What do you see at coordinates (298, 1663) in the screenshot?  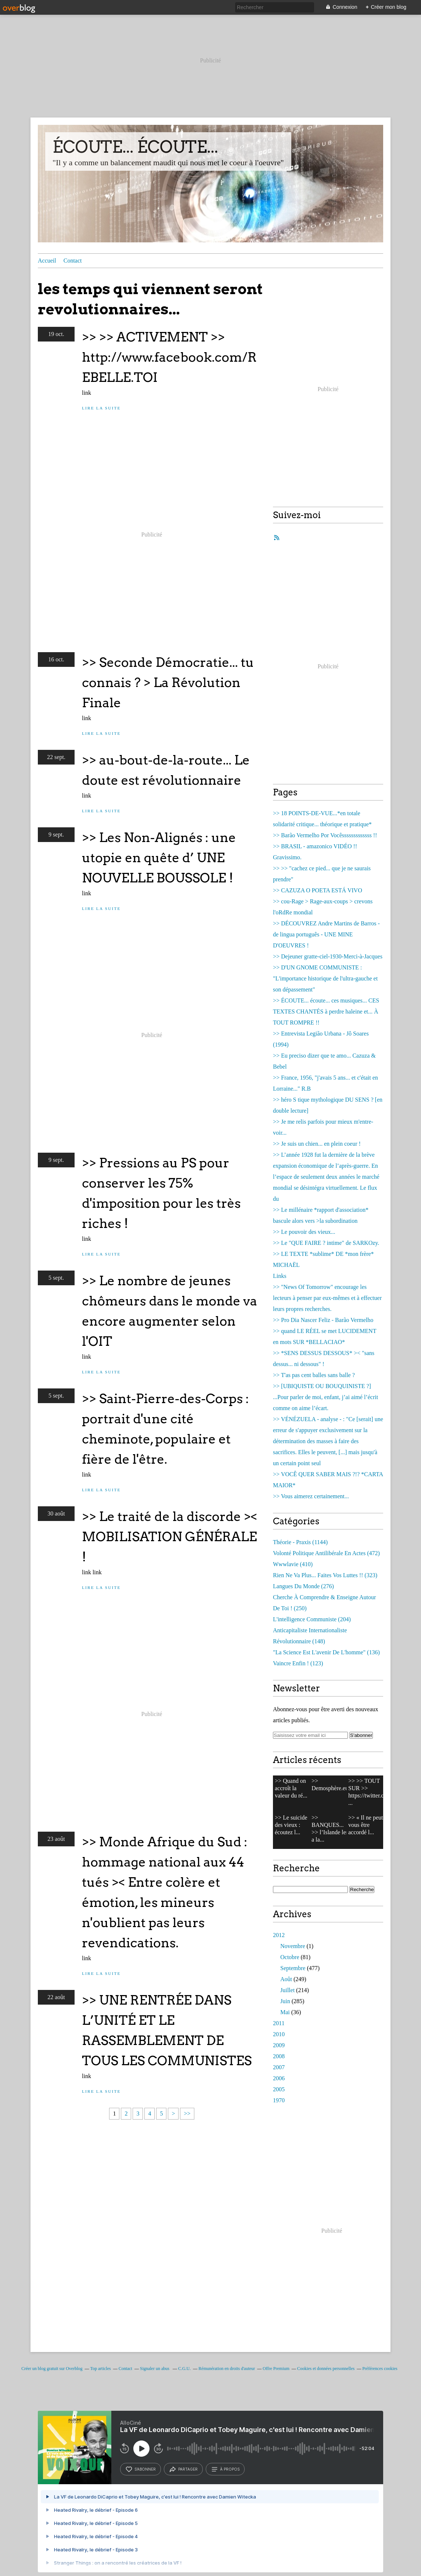 I see `(123)` at bounding box center [298, 1663].